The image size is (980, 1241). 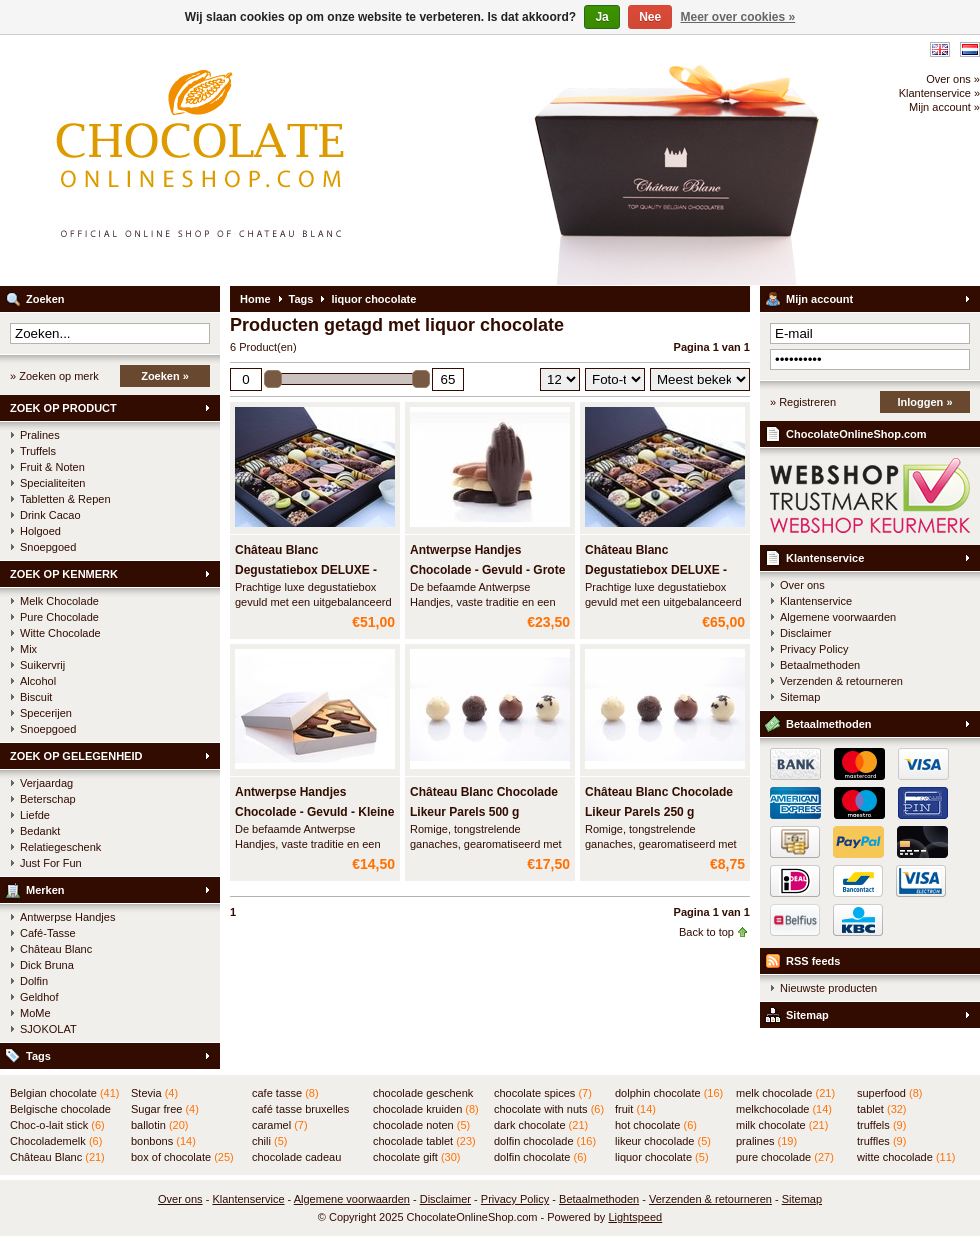 What do you see at coordinates (889, 1093) in the screenshot?
I see `superfood` at bounding box center [889, 1093].